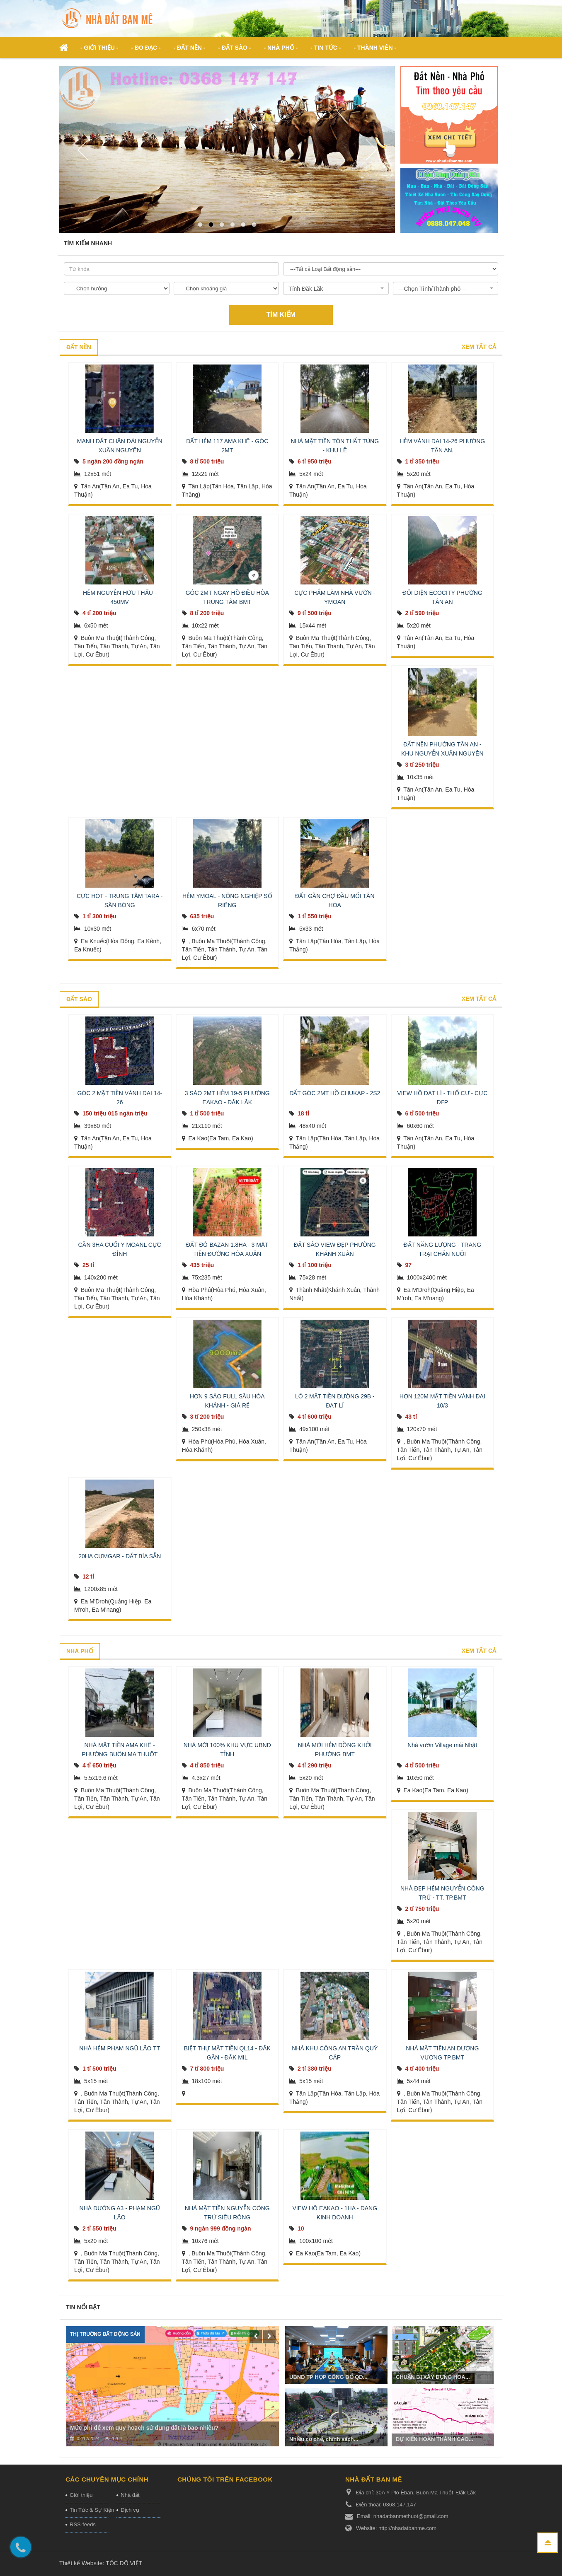 Image resolution: width=562 pixels, height=2576 pixels. I want to click on 20HA CƯMGAR - ĐẤT BÌA SẴN, so click(119, 1556).